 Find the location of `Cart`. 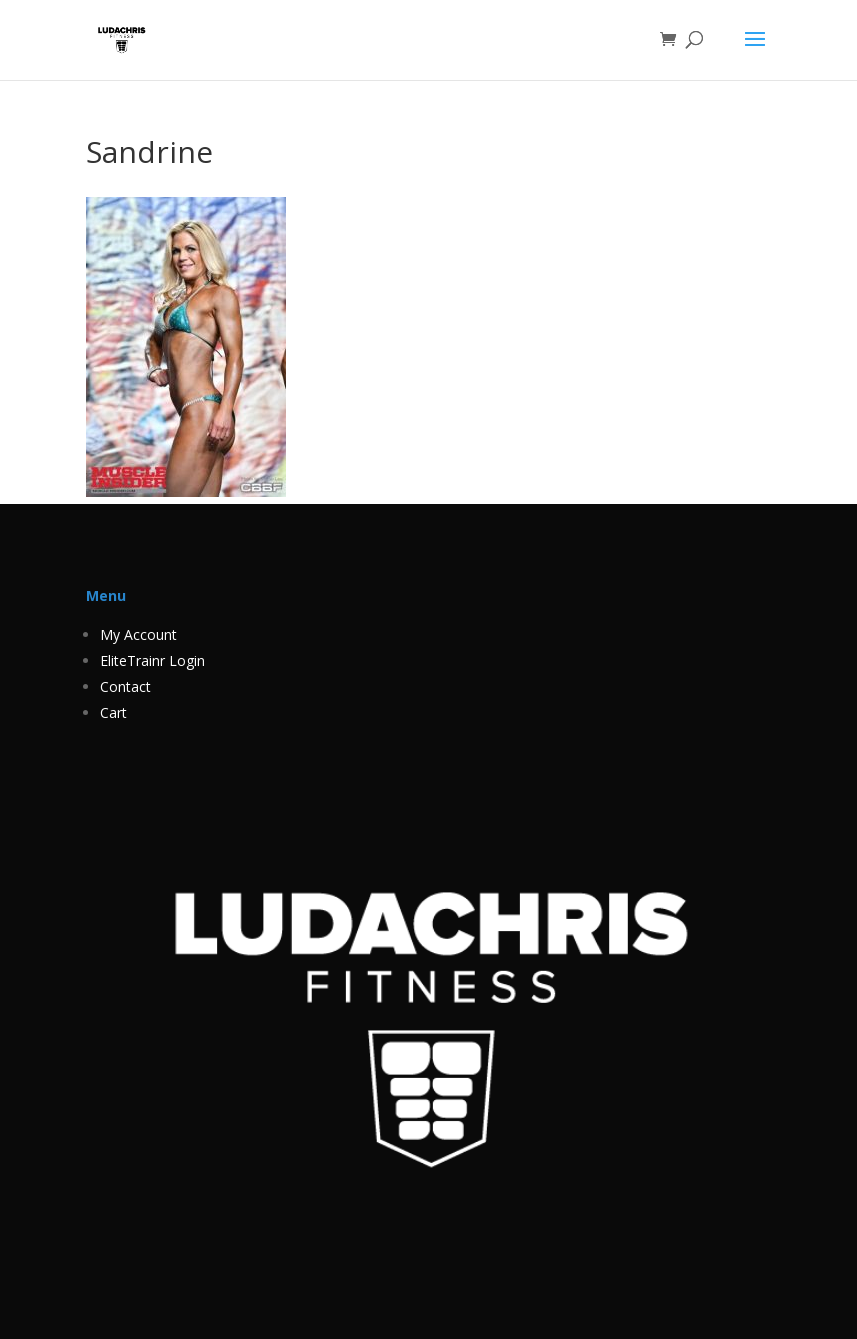

Cart is located at coordinates (113, 712).